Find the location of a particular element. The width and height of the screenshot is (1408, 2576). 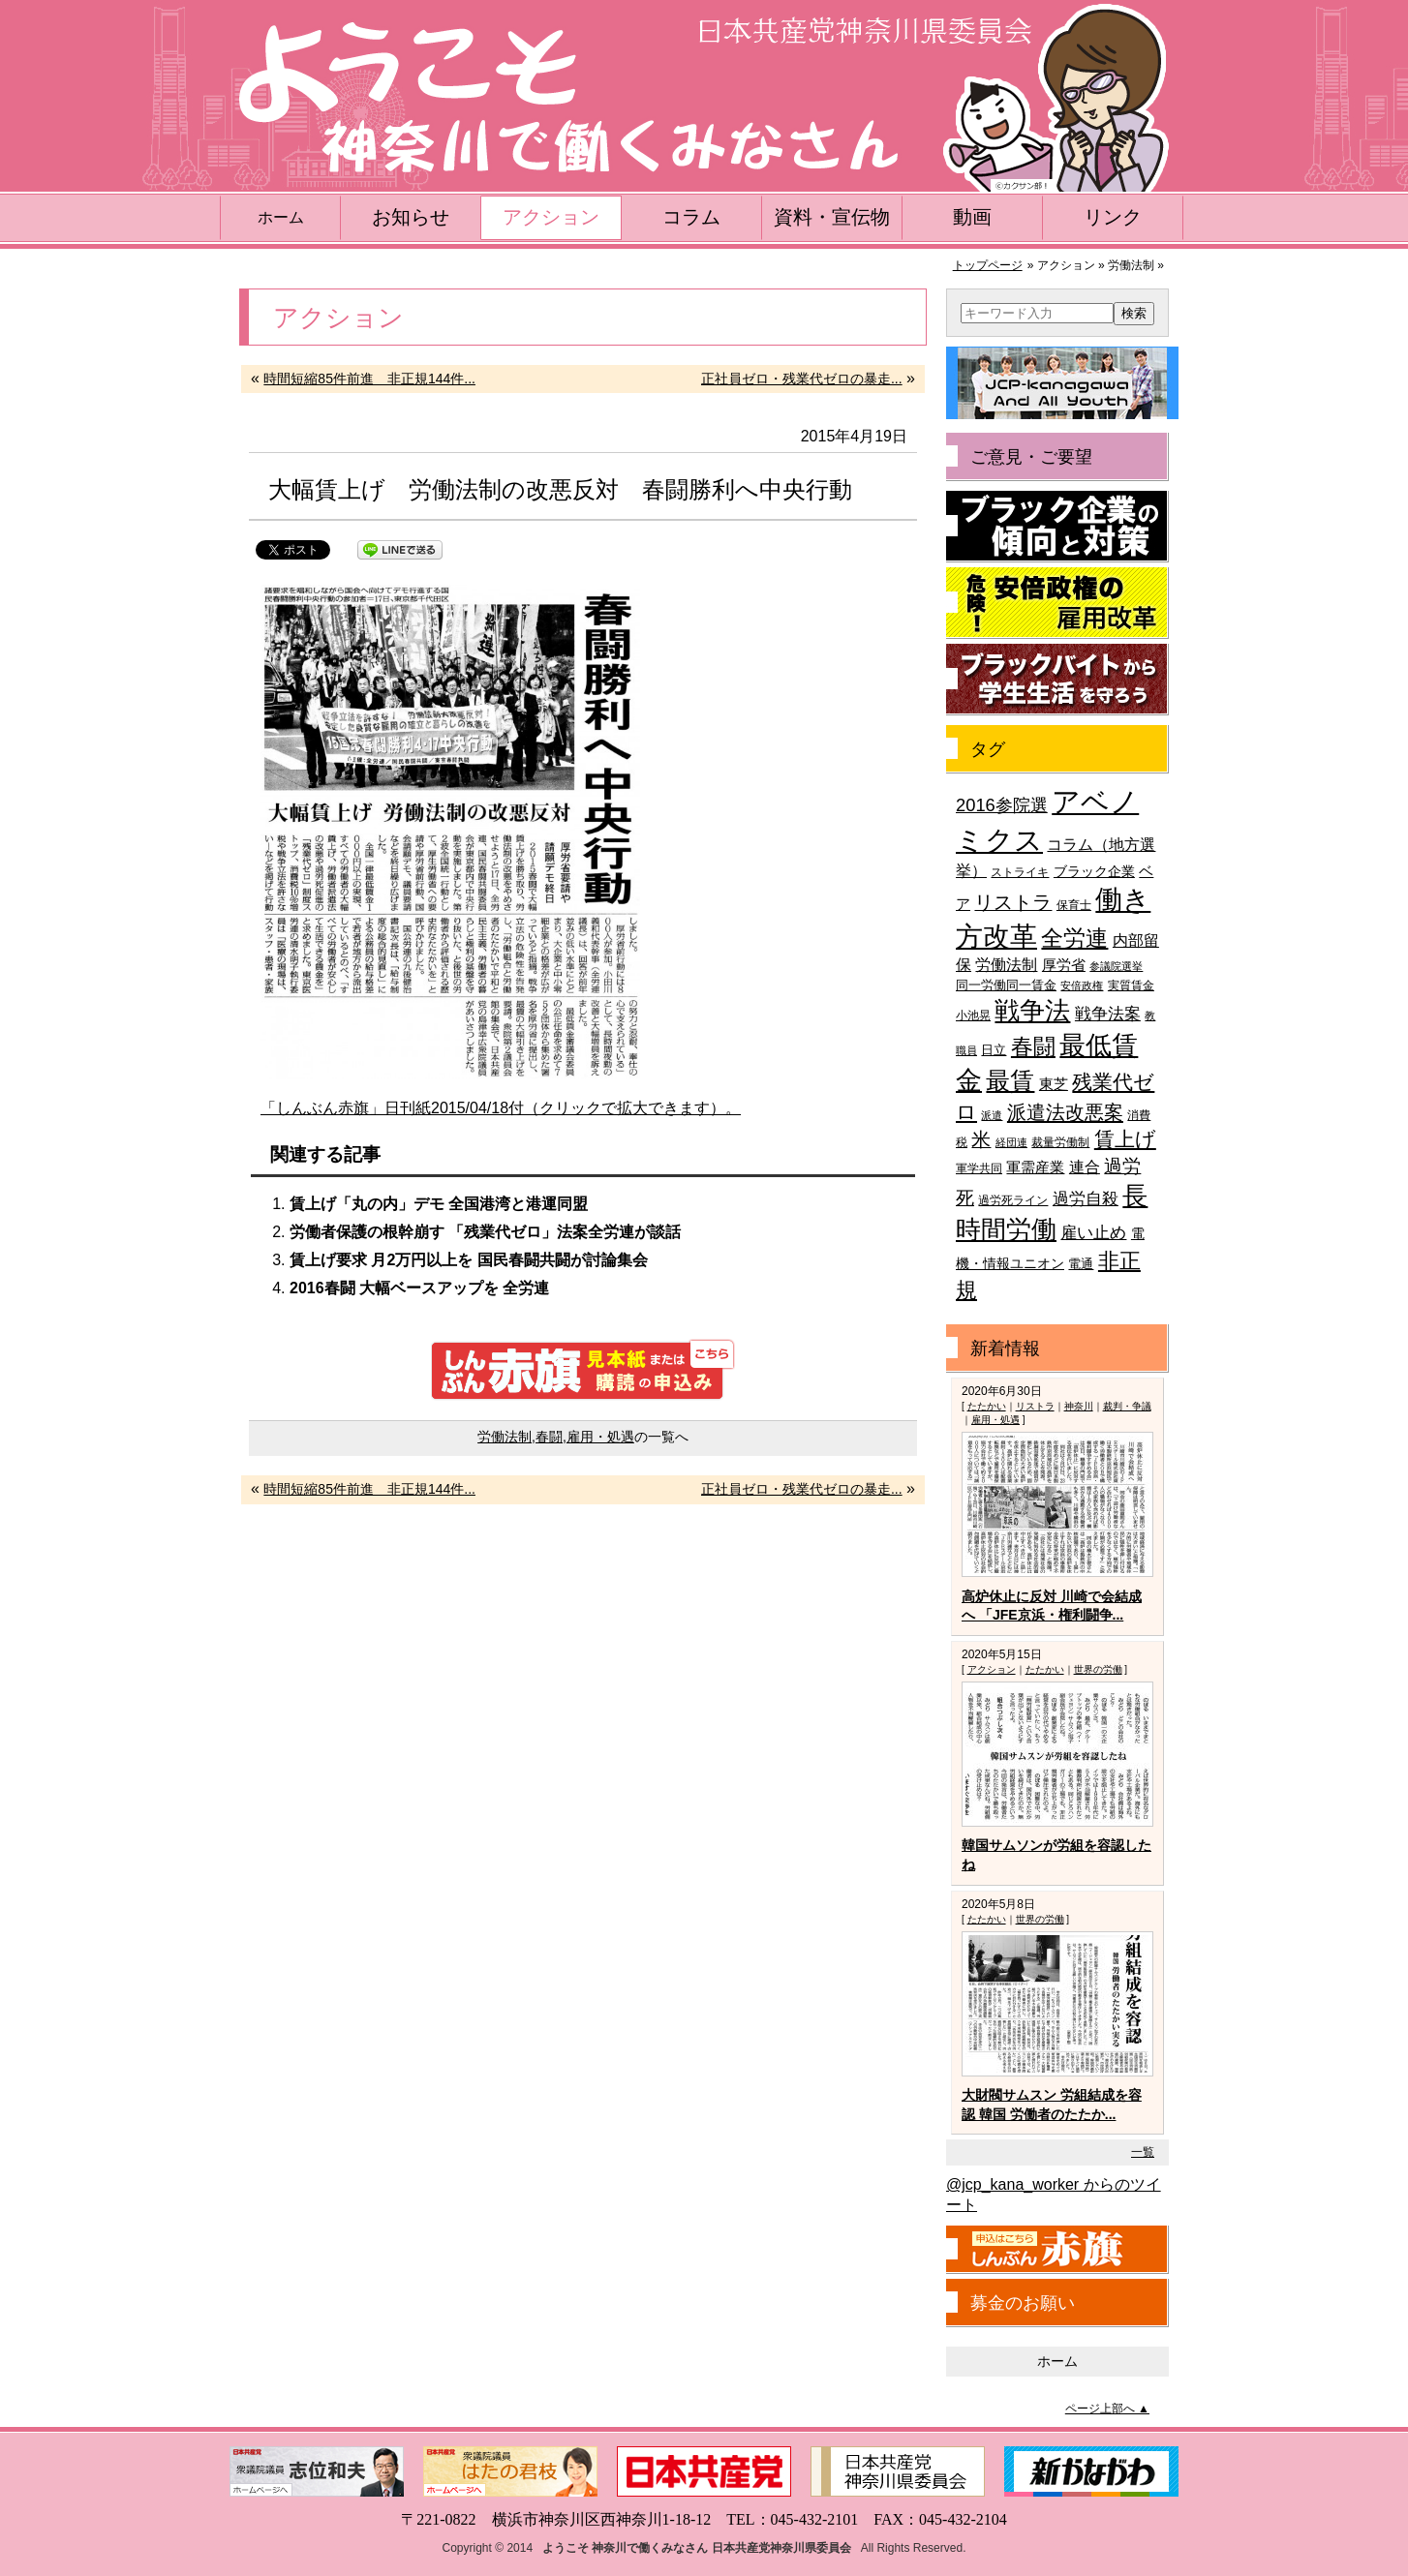

神奈川 is located at coordinates (1078, 1406).